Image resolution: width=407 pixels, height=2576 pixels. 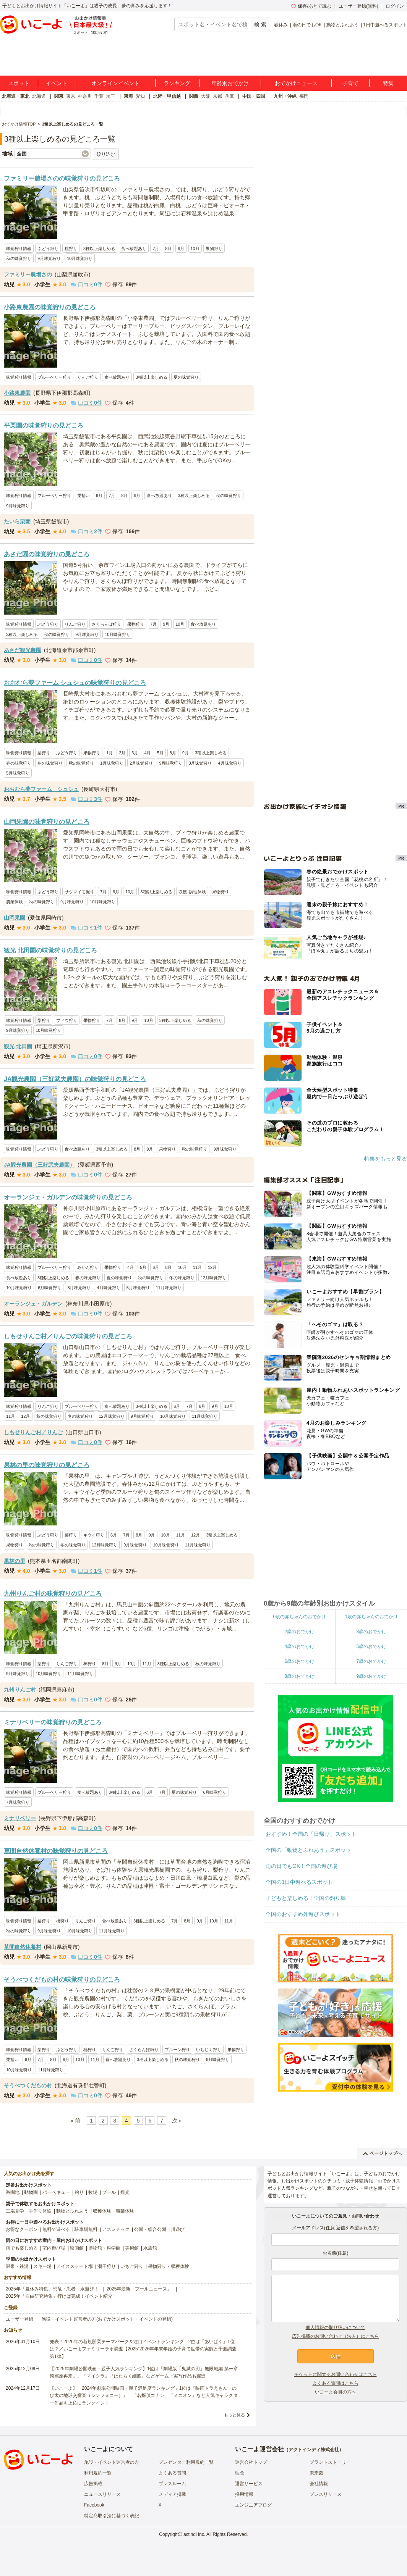 What do you see at coordinates (308, 1850) in the screenshot?
I see `全国の「動物とふれあう」スポット` at bounding box center [308, 1850].